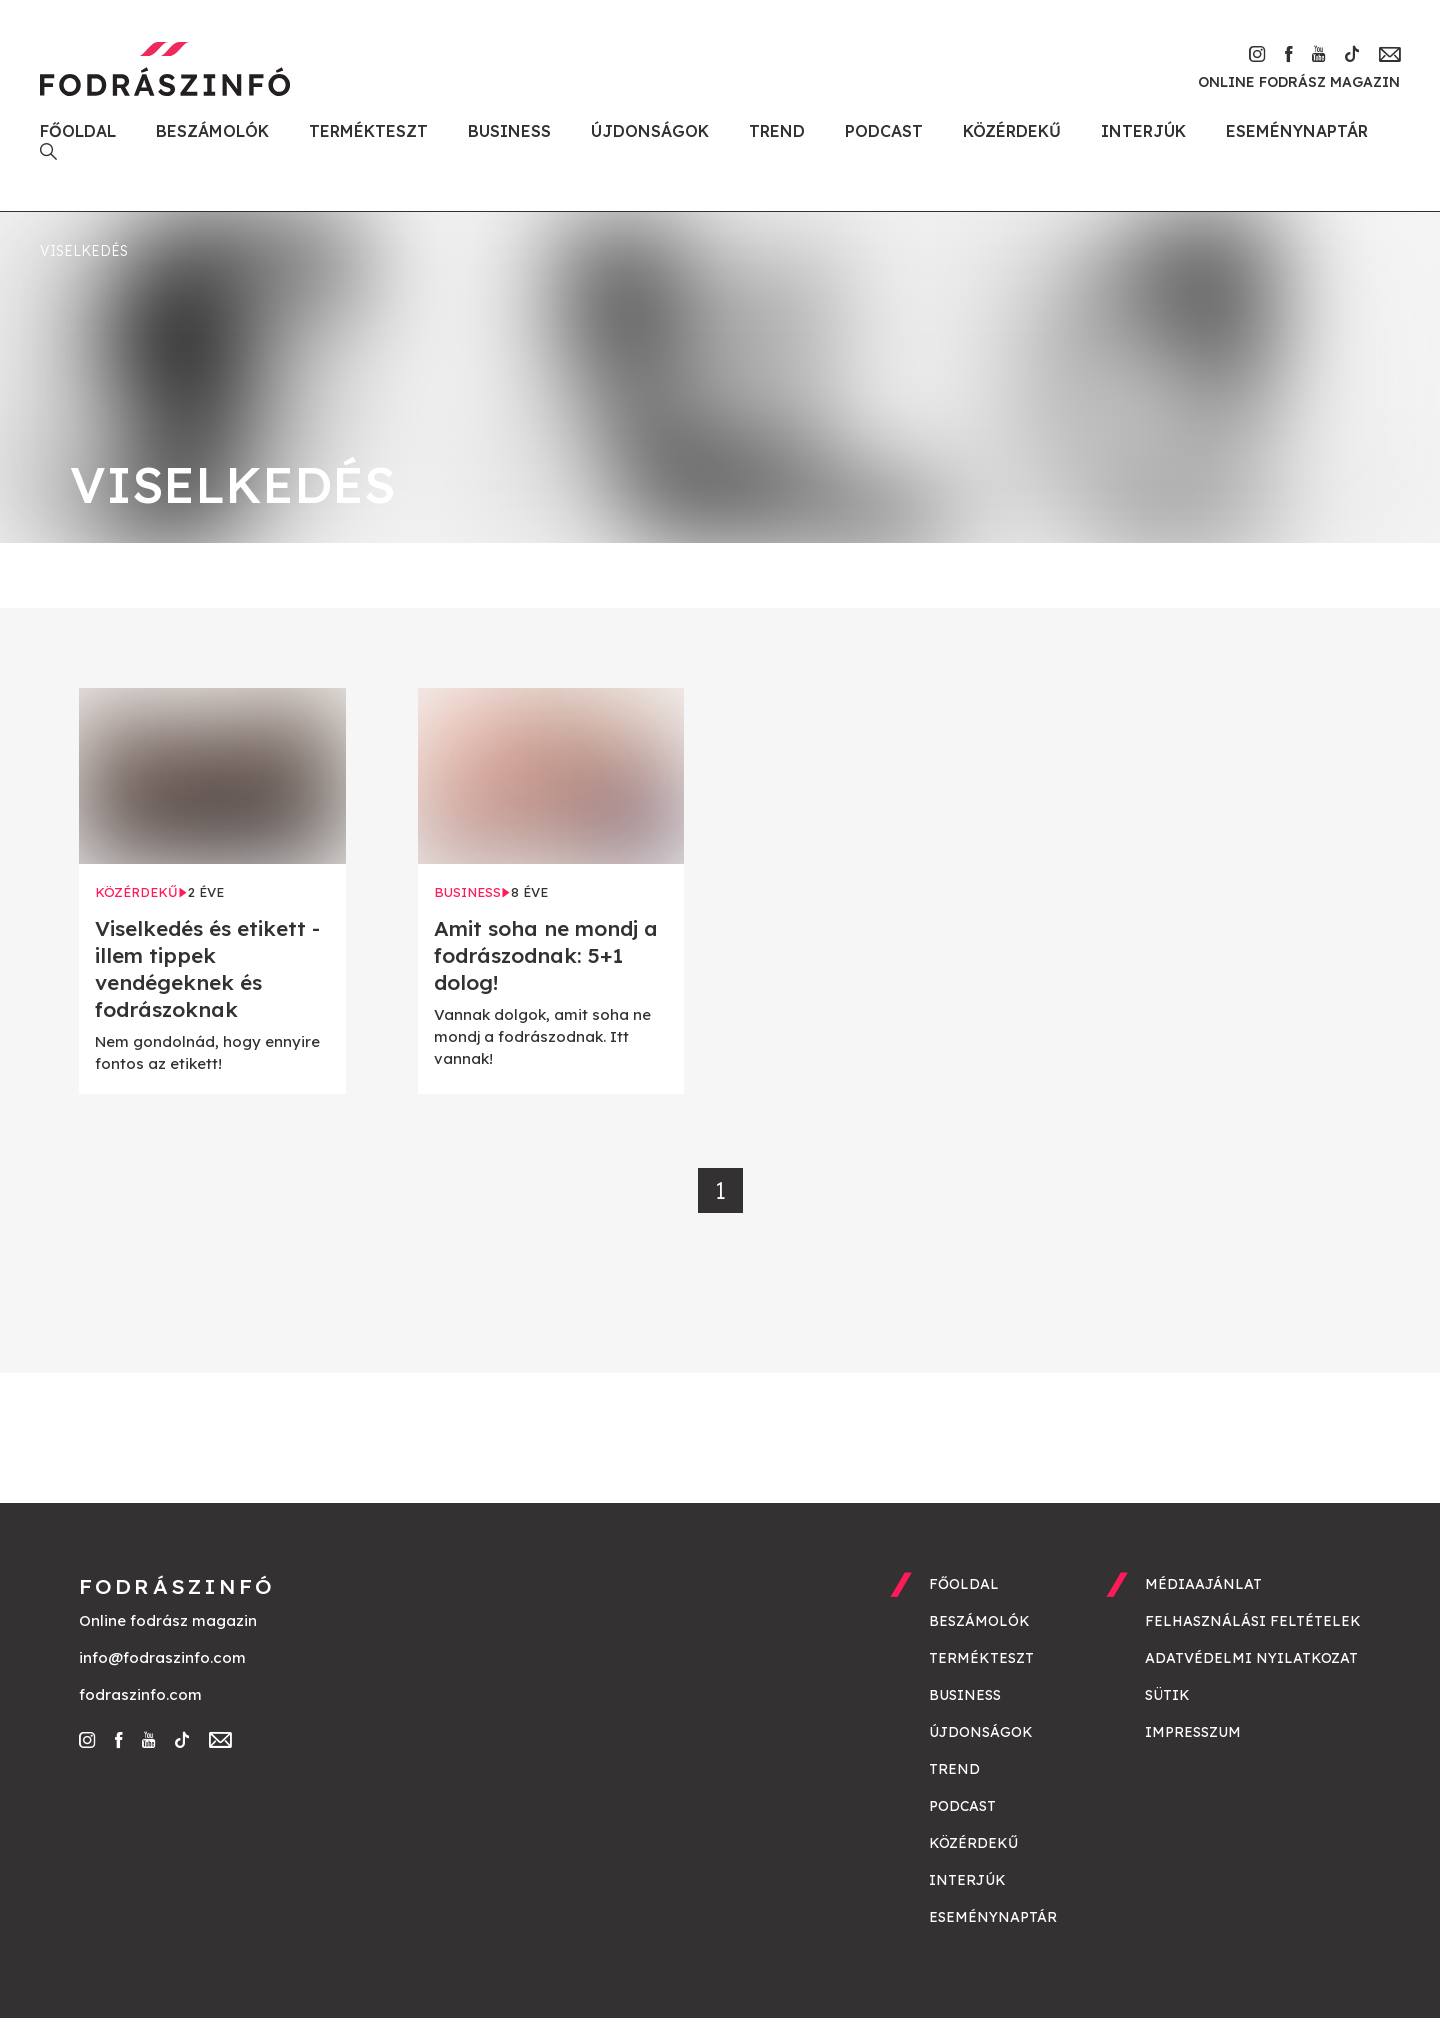 The image size is (1440, 2018). I want to click on fodraszinfo.com, so click(140, 1694).